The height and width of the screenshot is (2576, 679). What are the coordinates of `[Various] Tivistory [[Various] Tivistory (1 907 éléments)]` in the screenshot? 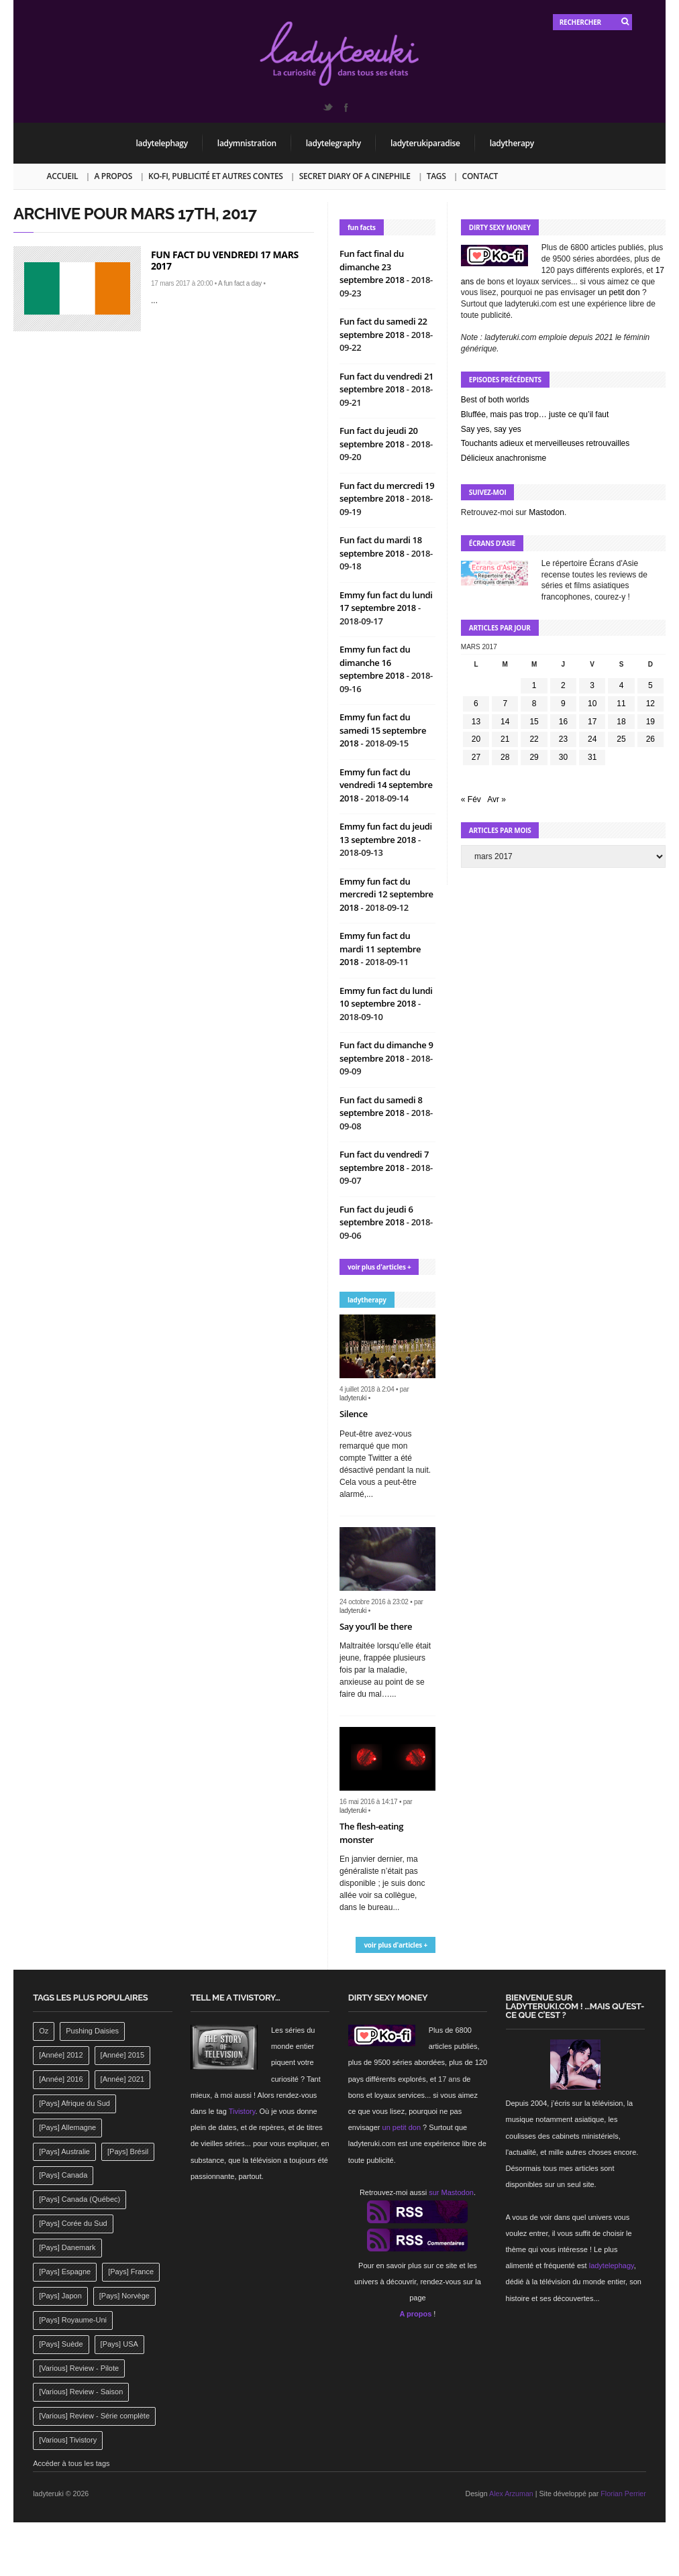 It's located at (68, 2440).